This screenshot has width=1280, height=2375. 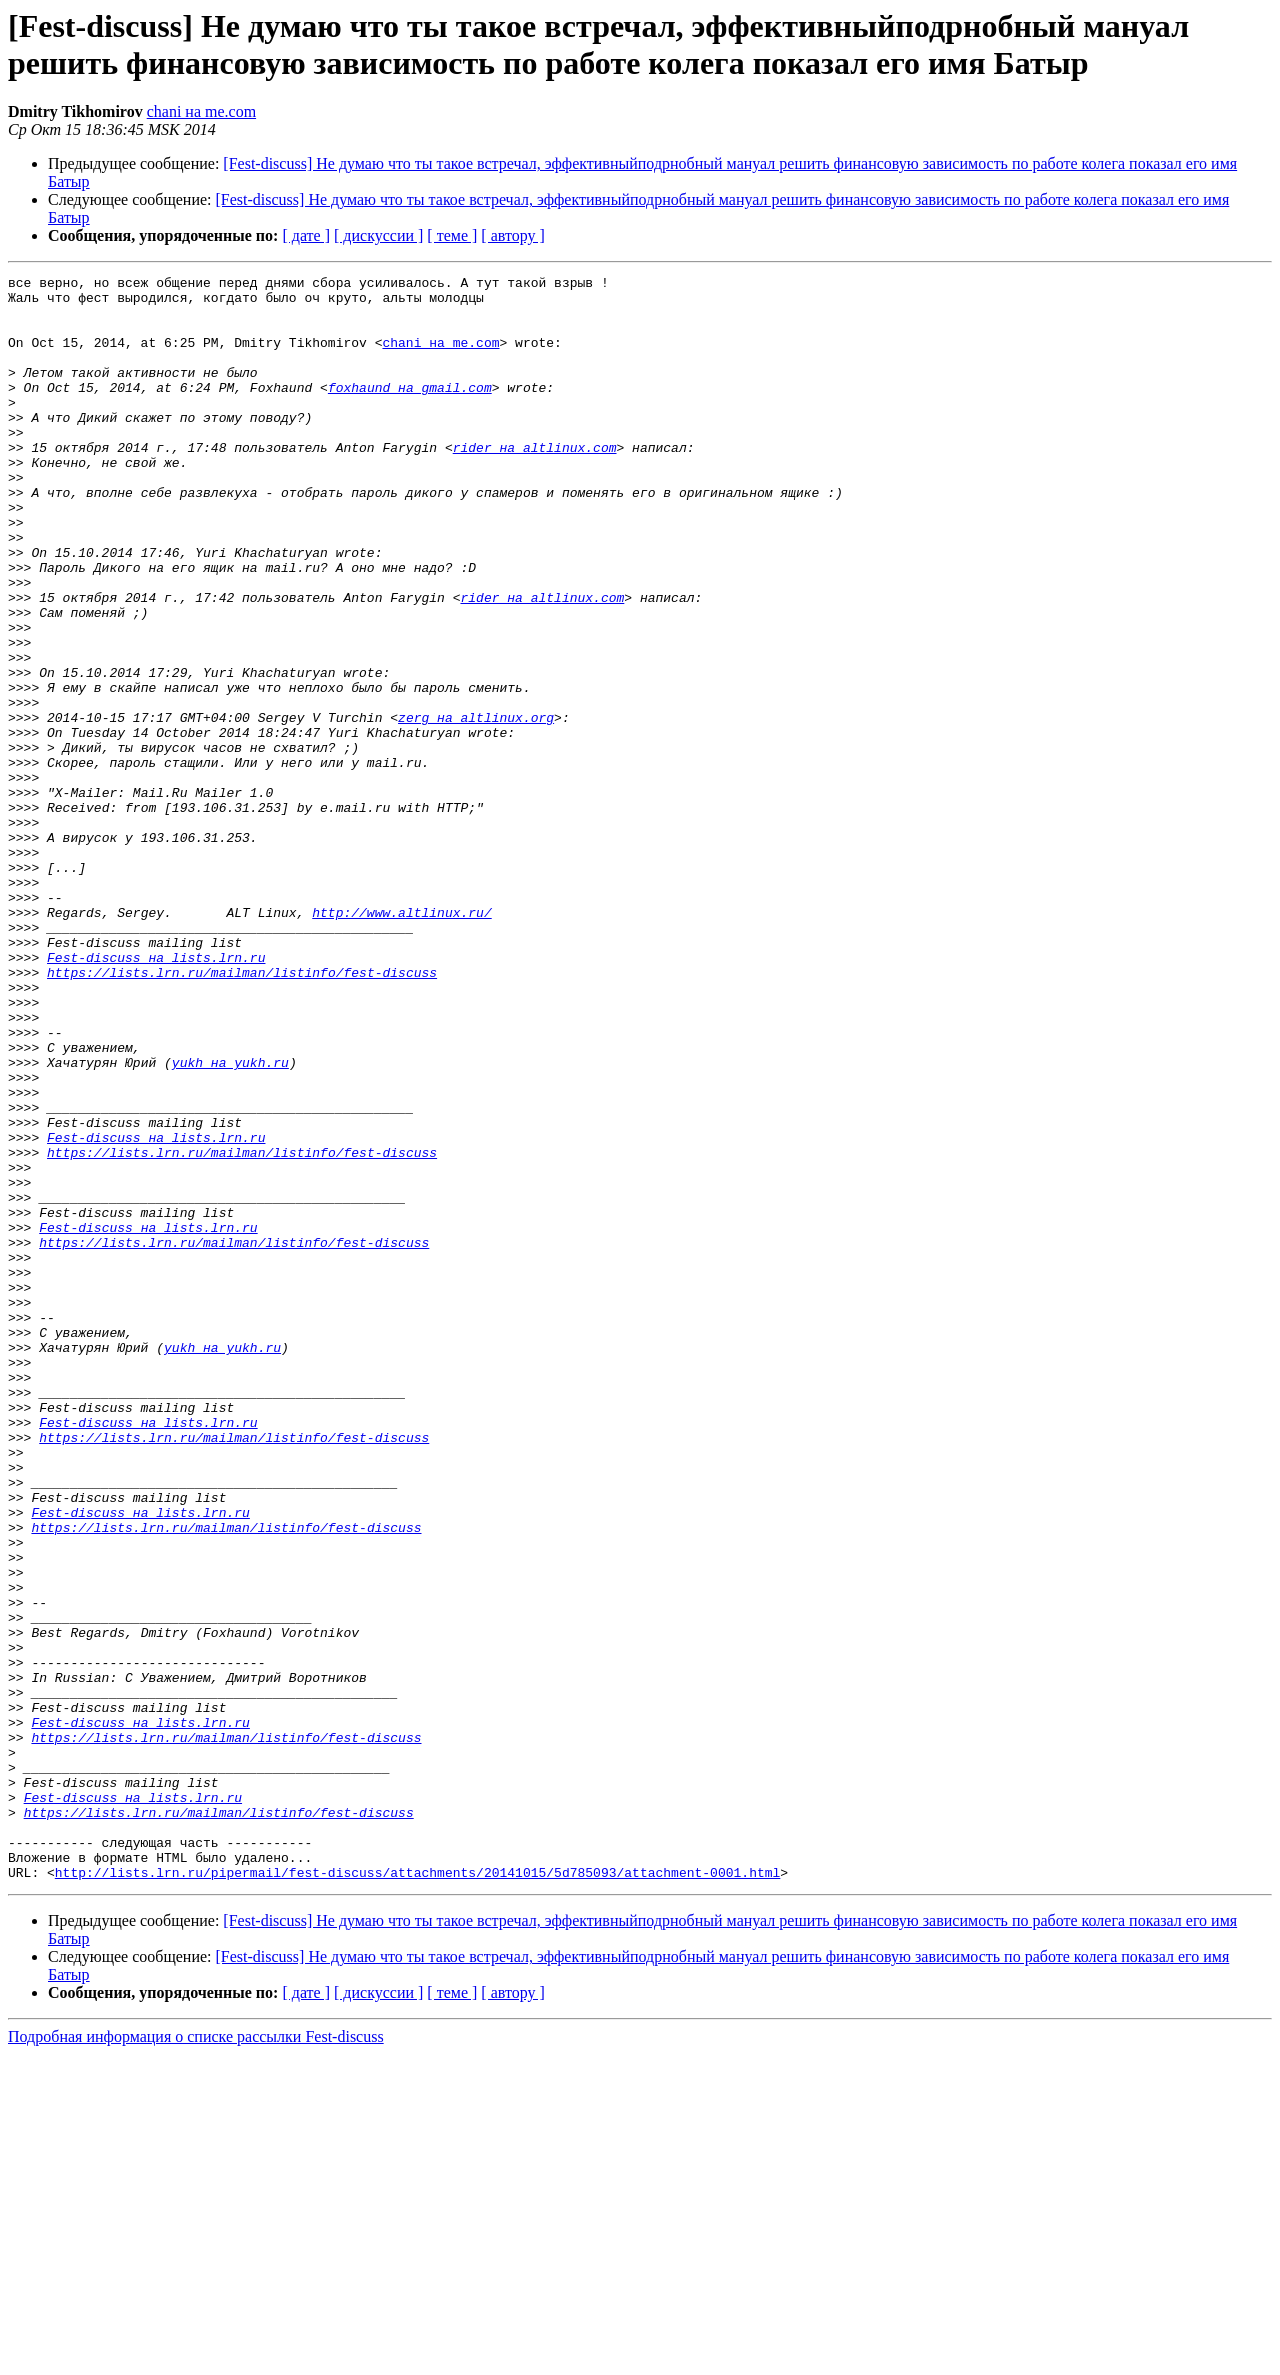 What do you see at coordinates (417, 2193) in the screenshot?
I see `http://lists.lrn.ru/pipermail/fest-discuss/attachments/20141015/5d785093/attachment-0001.html` at bounding box center [417, 2193].